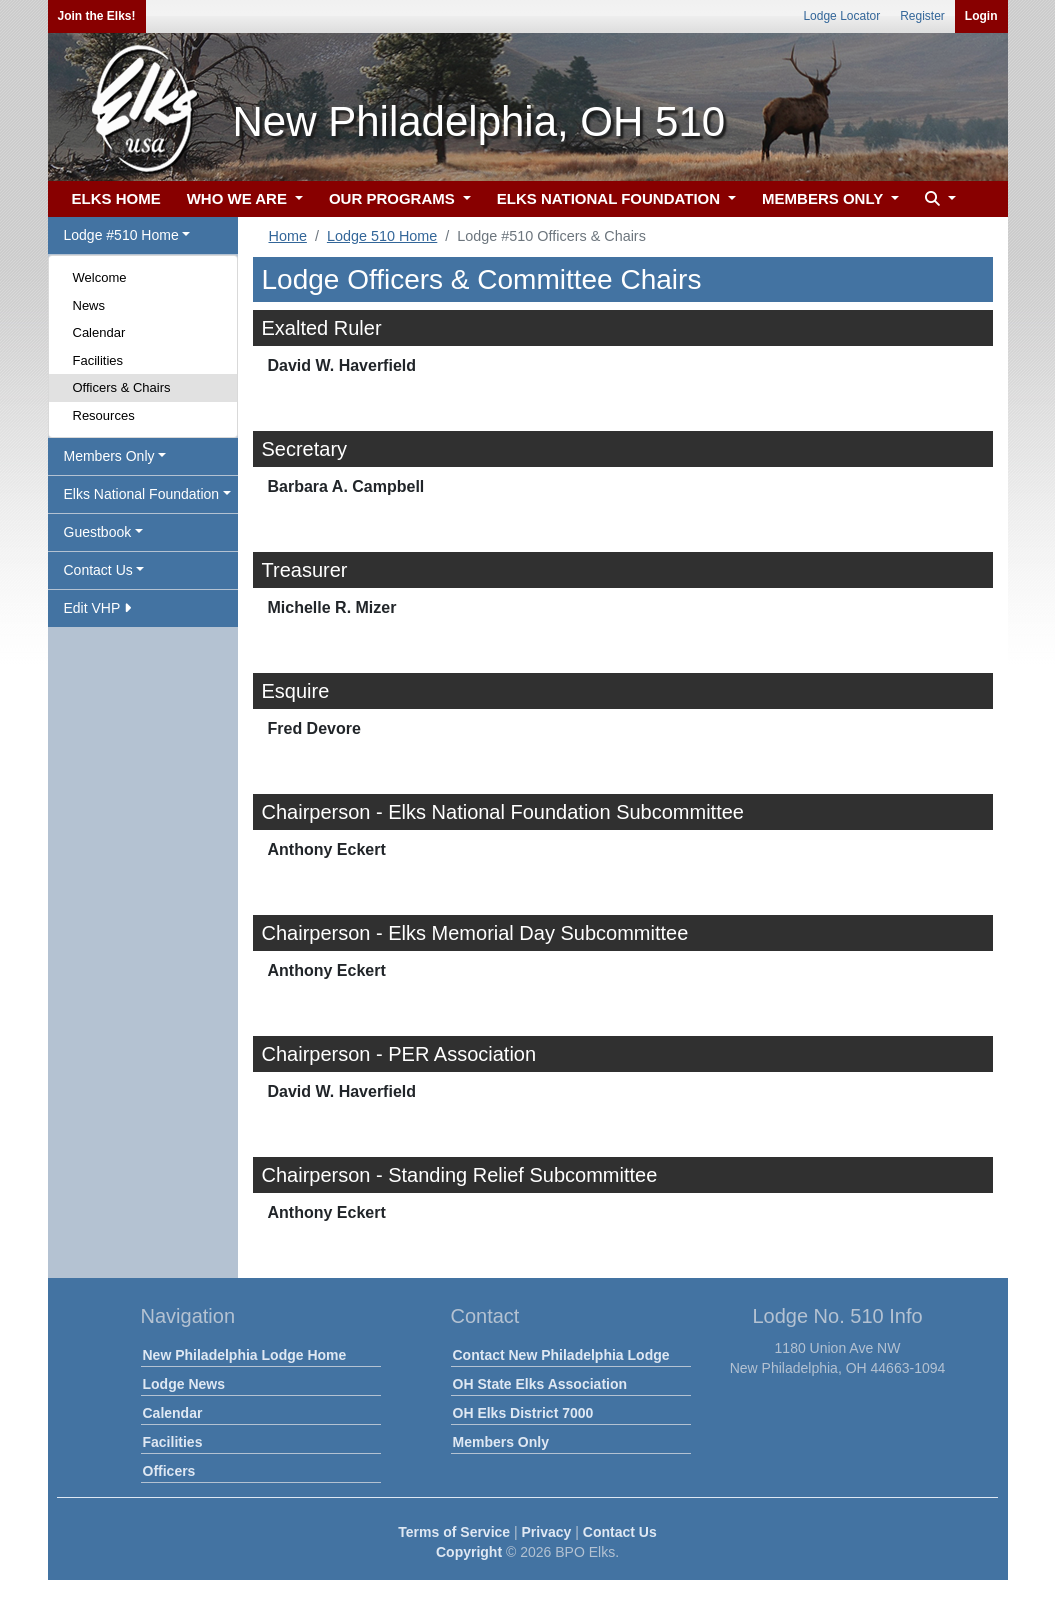 This screenshot has width=1055, height=1604. Describe the element at coordinates (501, 1442) in the screenshot. I see `Members Only` at that location.